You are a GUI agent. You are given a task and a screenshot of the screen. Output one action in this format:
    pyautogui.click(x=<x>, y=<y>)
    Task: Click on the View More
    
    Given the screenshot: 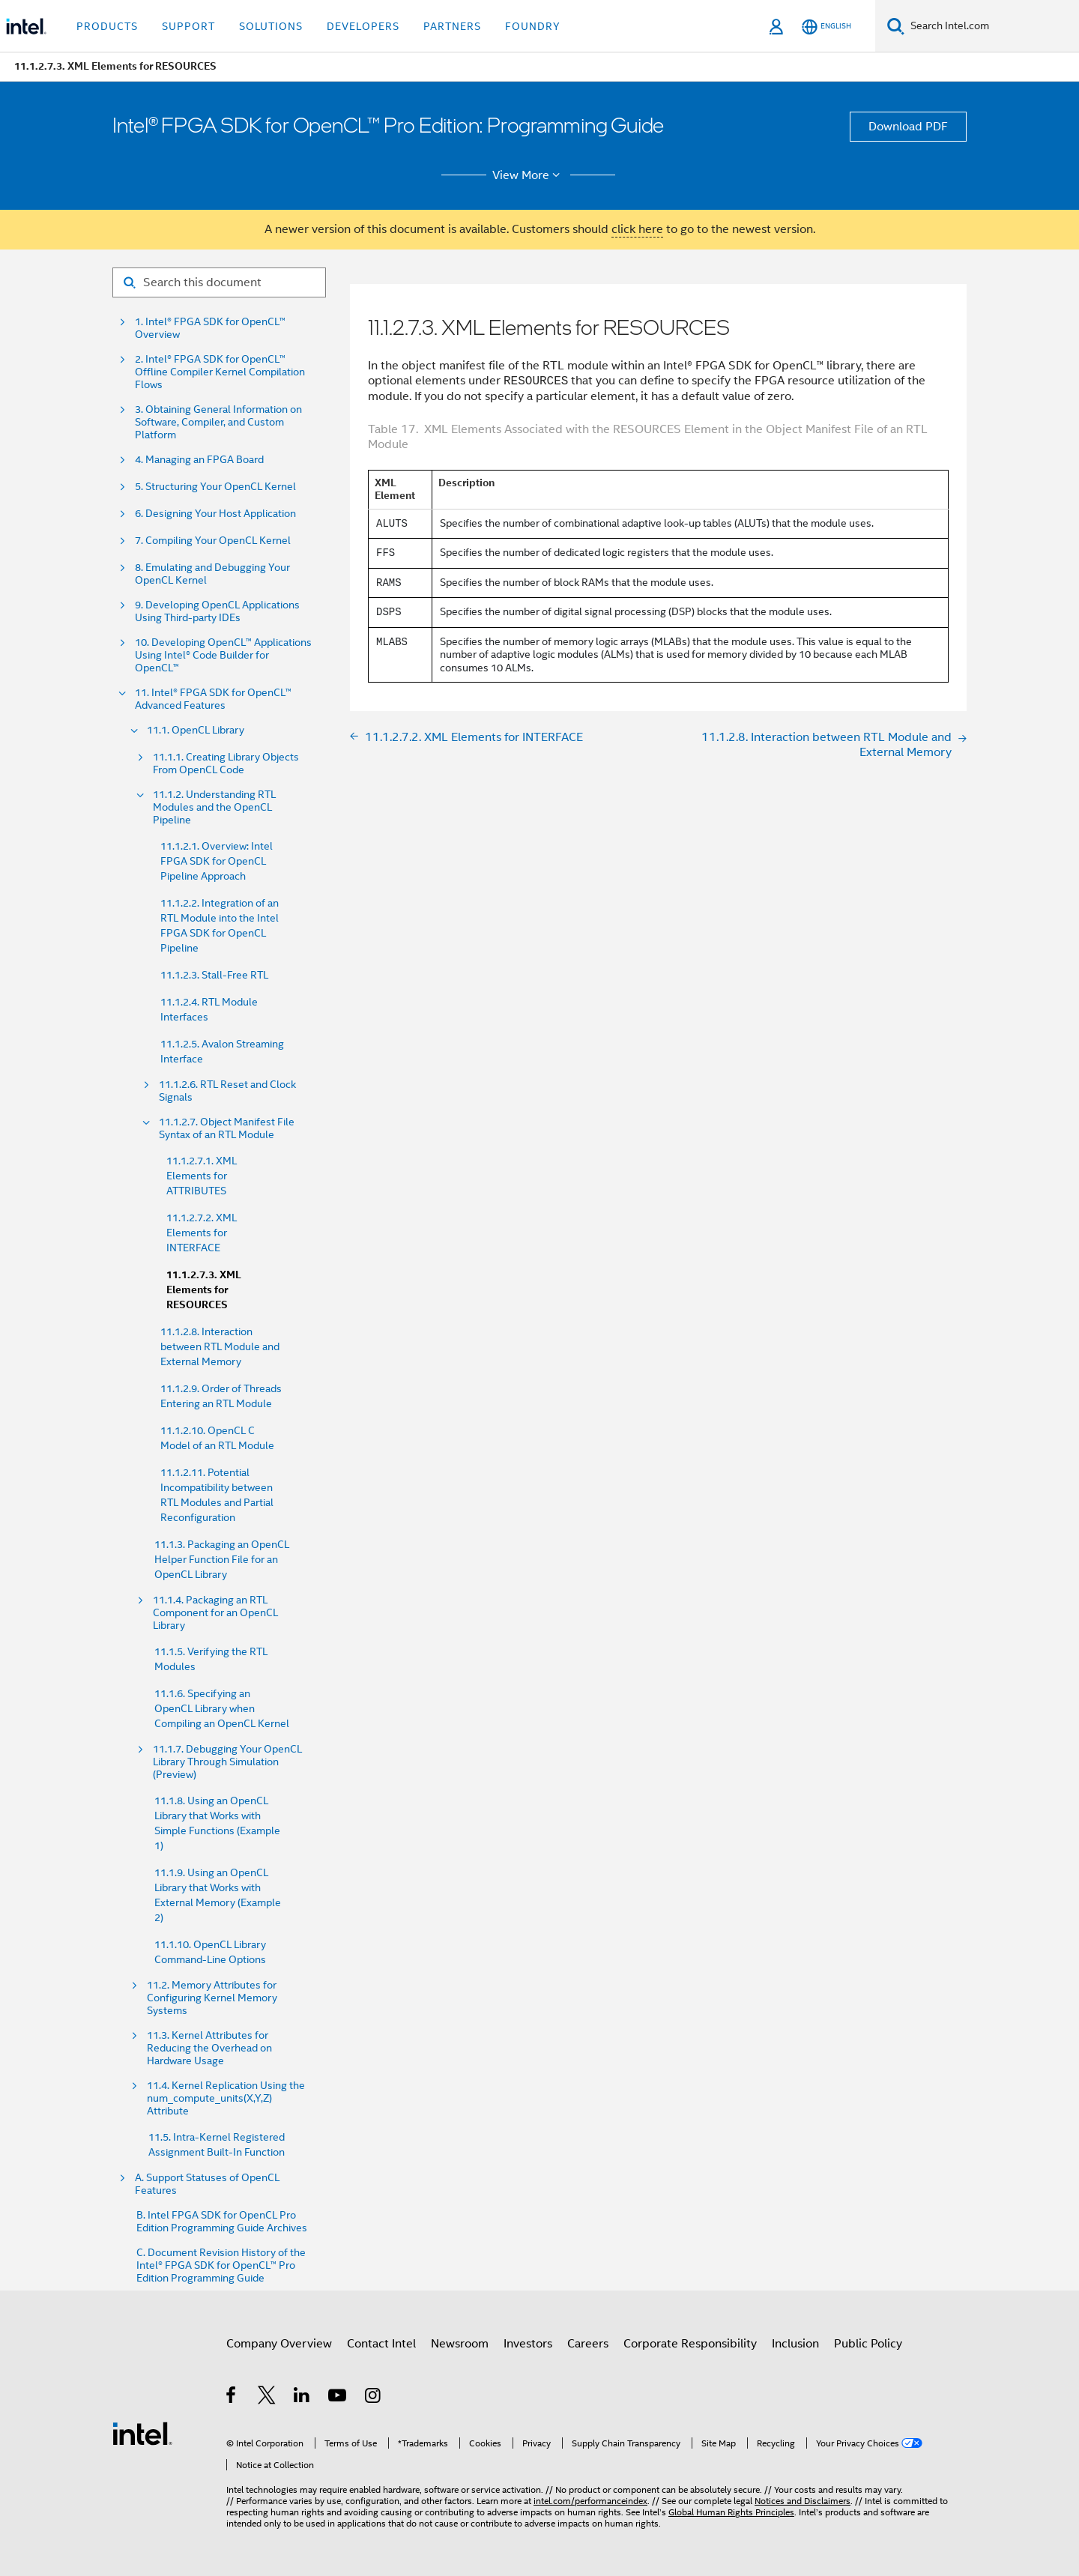 What is the action you would take?
    pyautogui.click(x=528, y=175)
    